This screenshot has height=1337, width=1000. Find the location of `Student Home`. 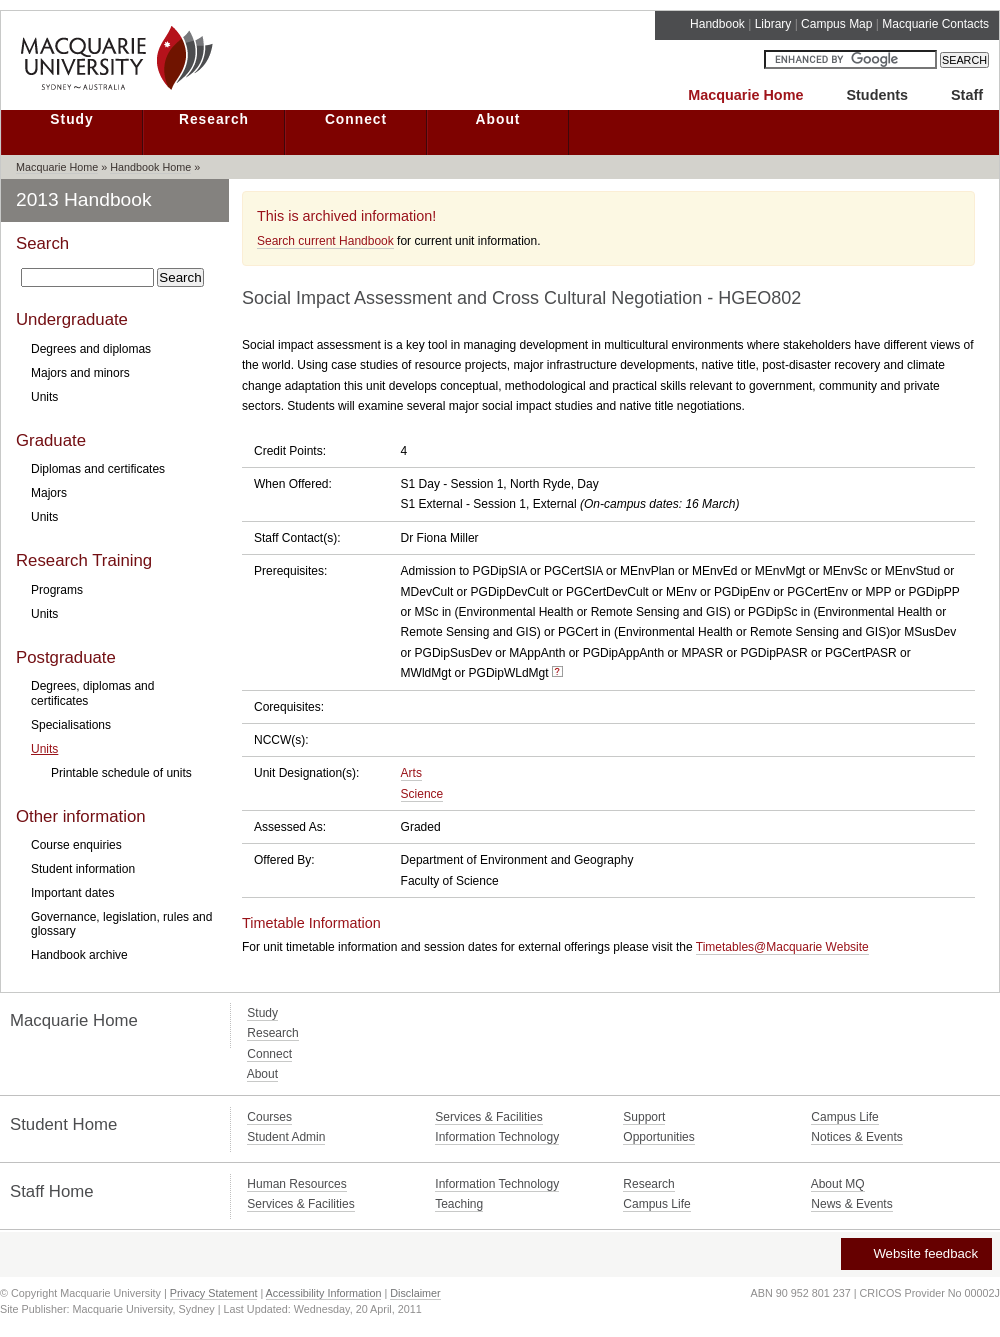

Student Home is located at coordinates (63, 1124).